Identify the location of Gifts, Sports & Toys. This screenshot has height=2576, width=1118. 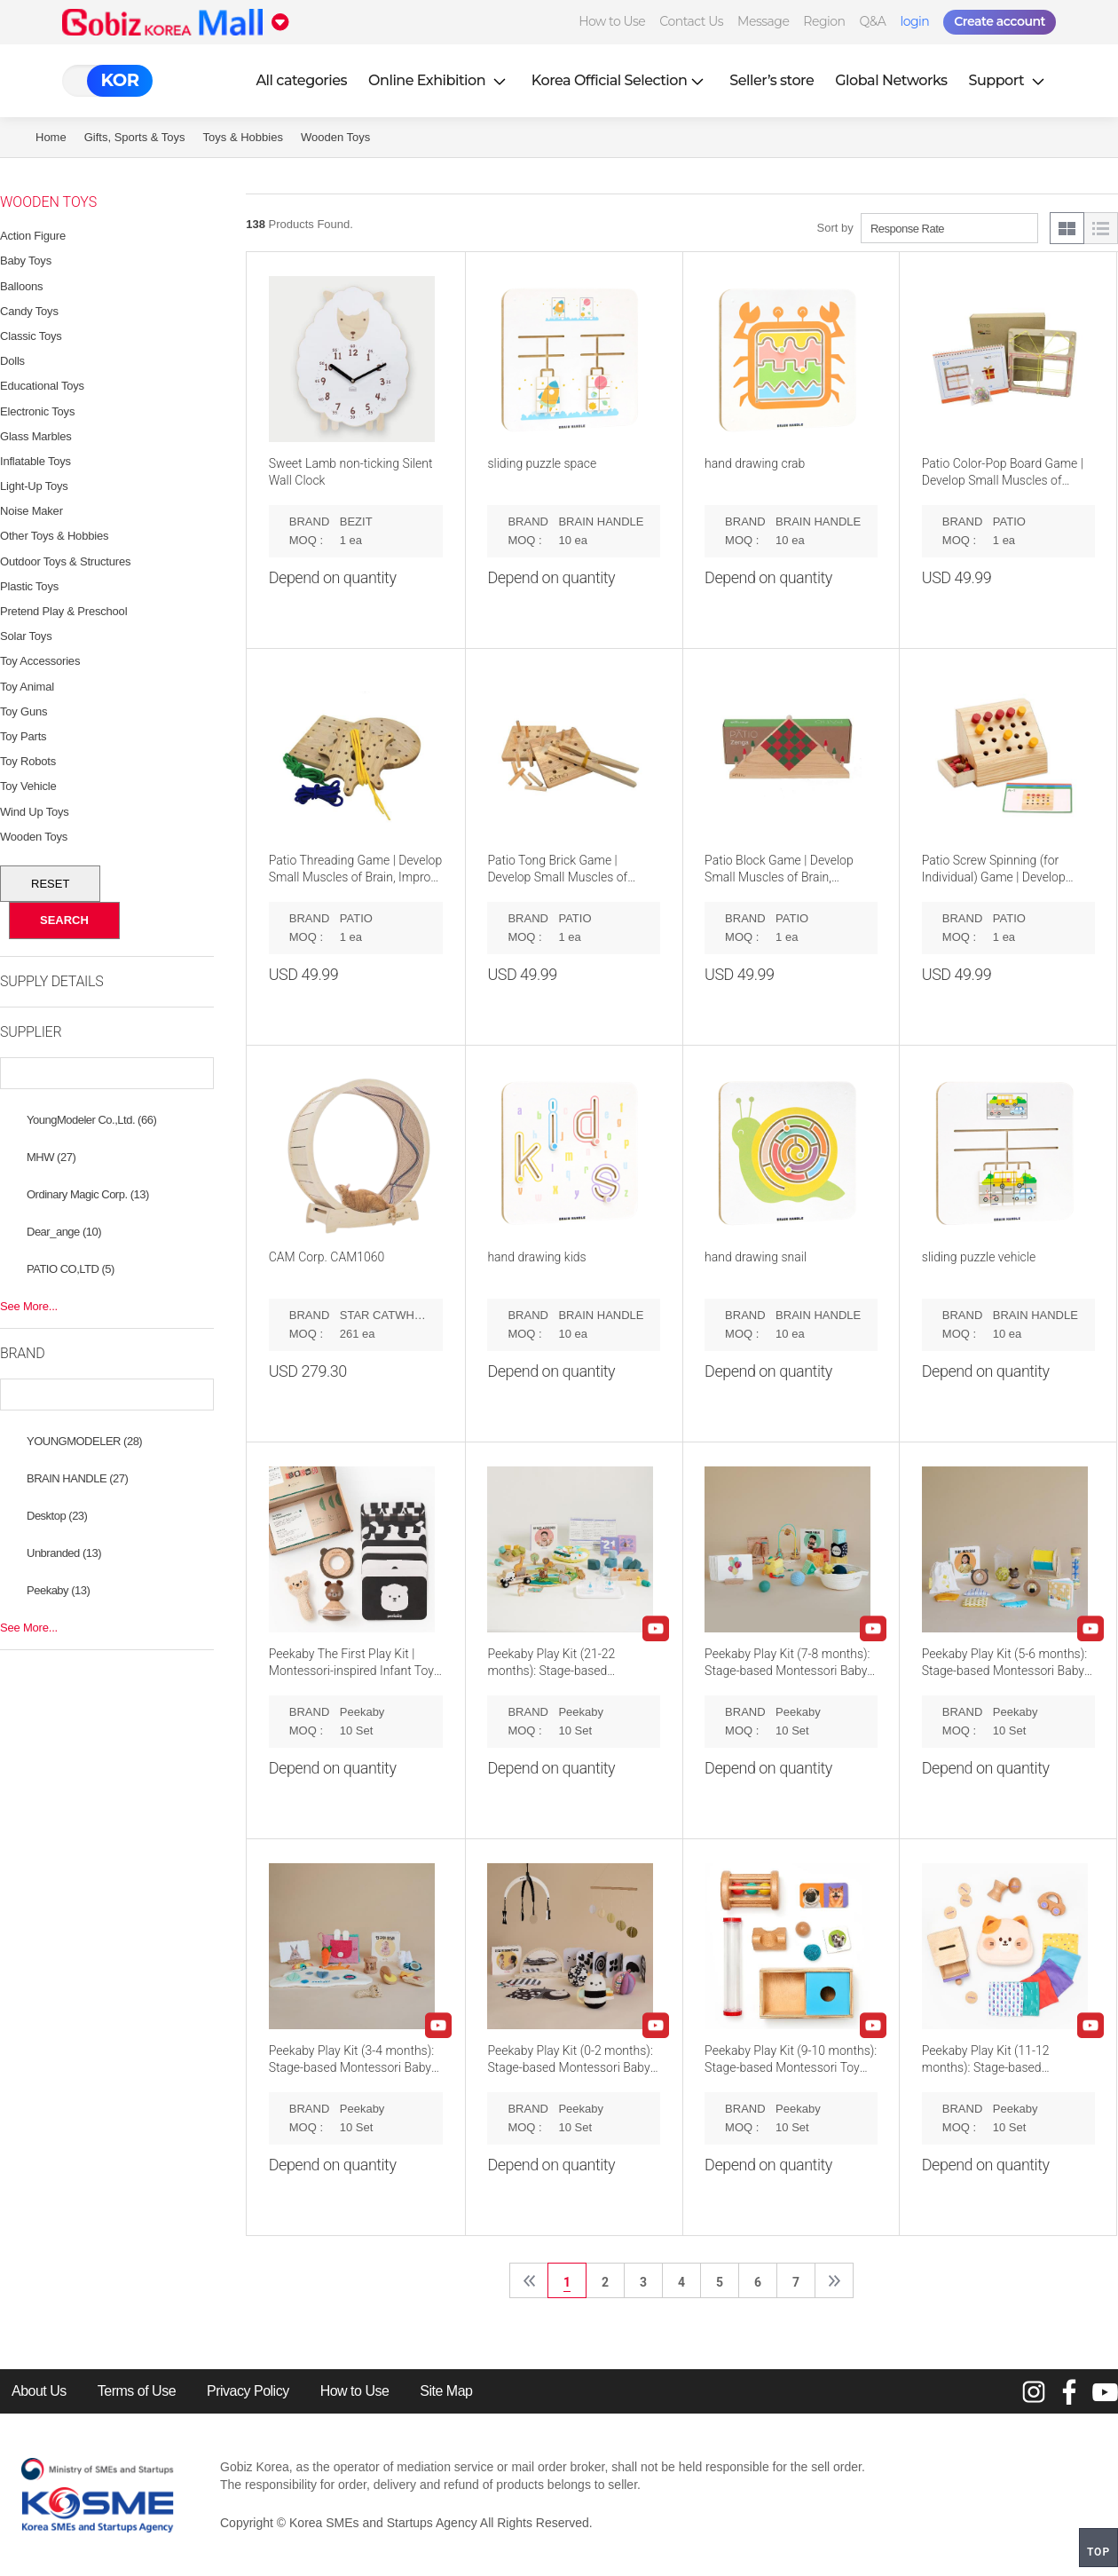
(134, 137).